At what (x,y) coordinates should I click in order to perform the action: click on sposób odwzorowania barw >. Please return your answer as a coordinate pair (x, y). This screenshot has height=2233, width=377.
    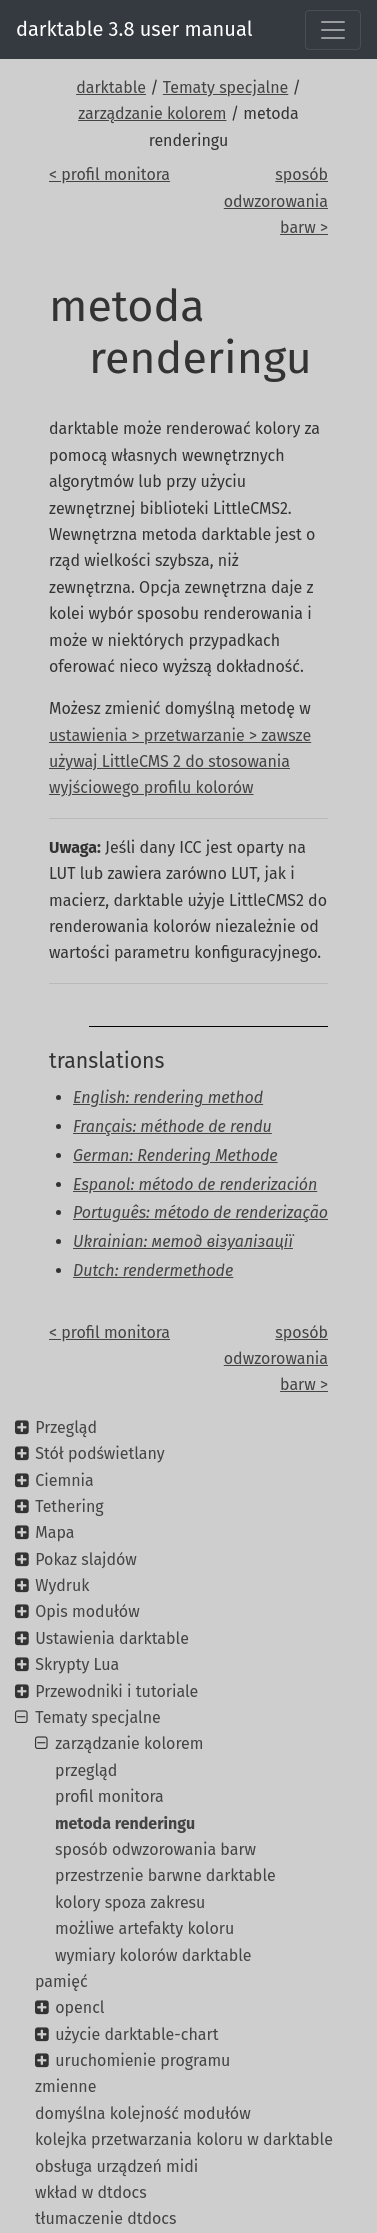
    Looking at the image, I should click on (276, 201).